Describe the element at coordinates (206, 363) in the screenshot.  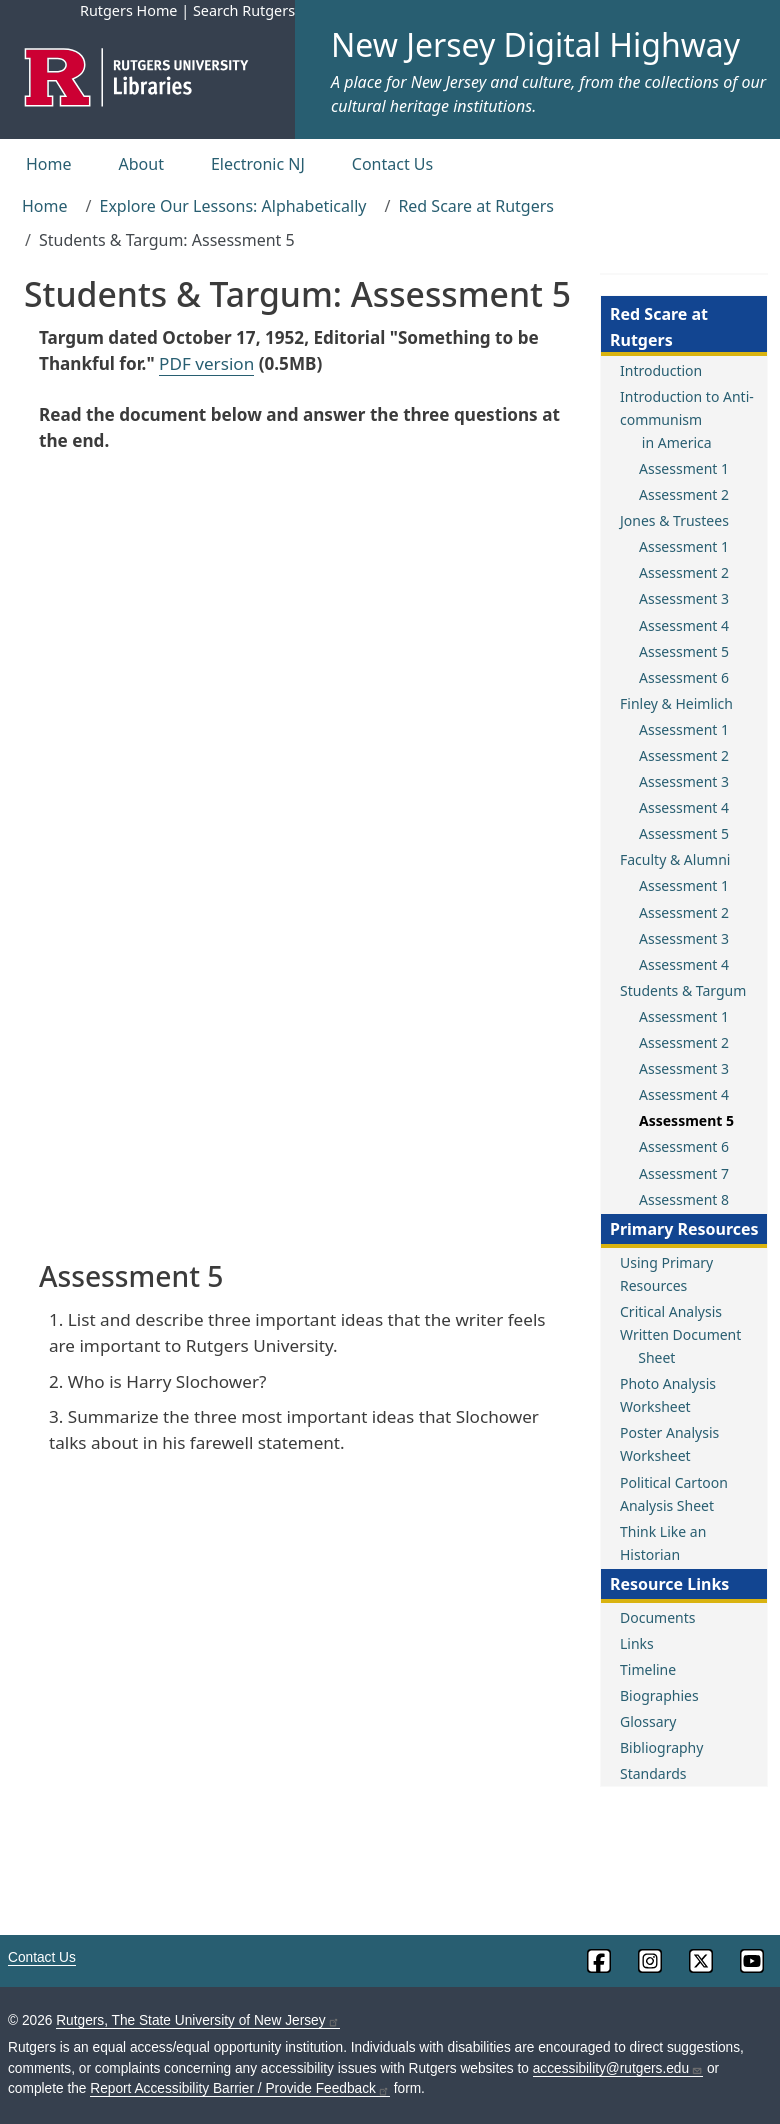
I see `PDF version` at that location.